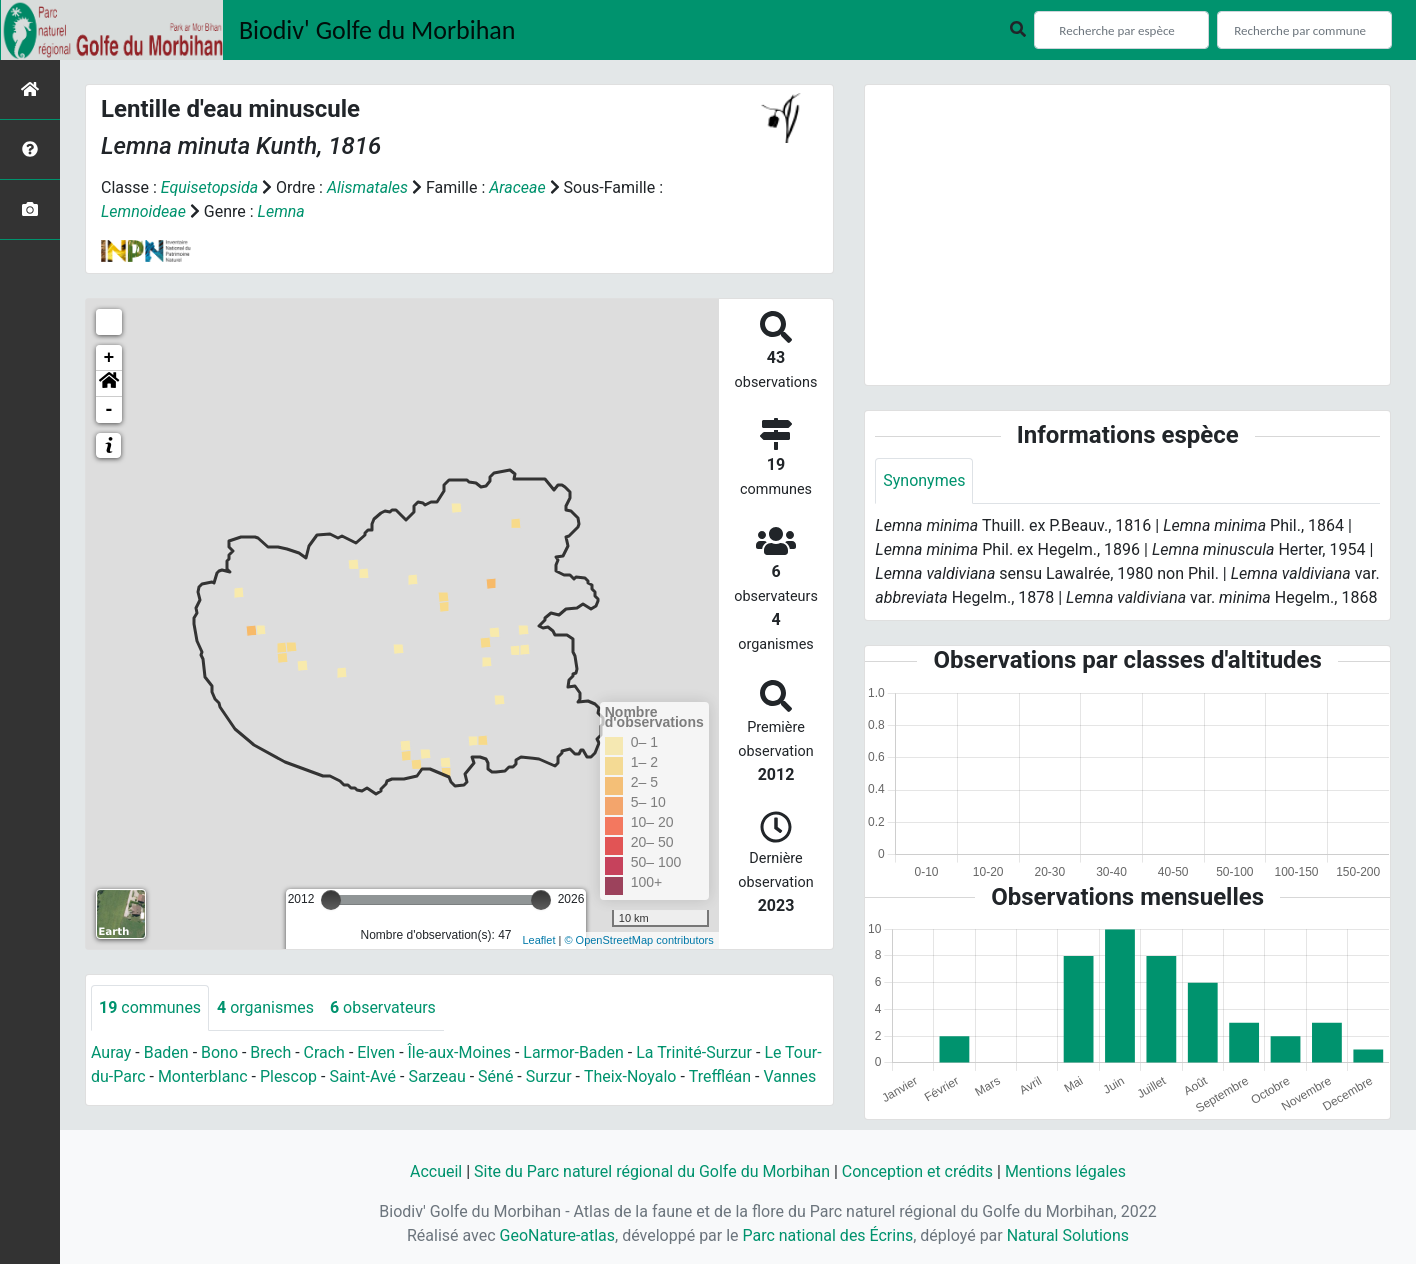 The height and width of the screenshot is (1264, 1416). Describe the element at coordinates (557, 1235) in the screenshot. I see `GeoNature-atlas` at that location.